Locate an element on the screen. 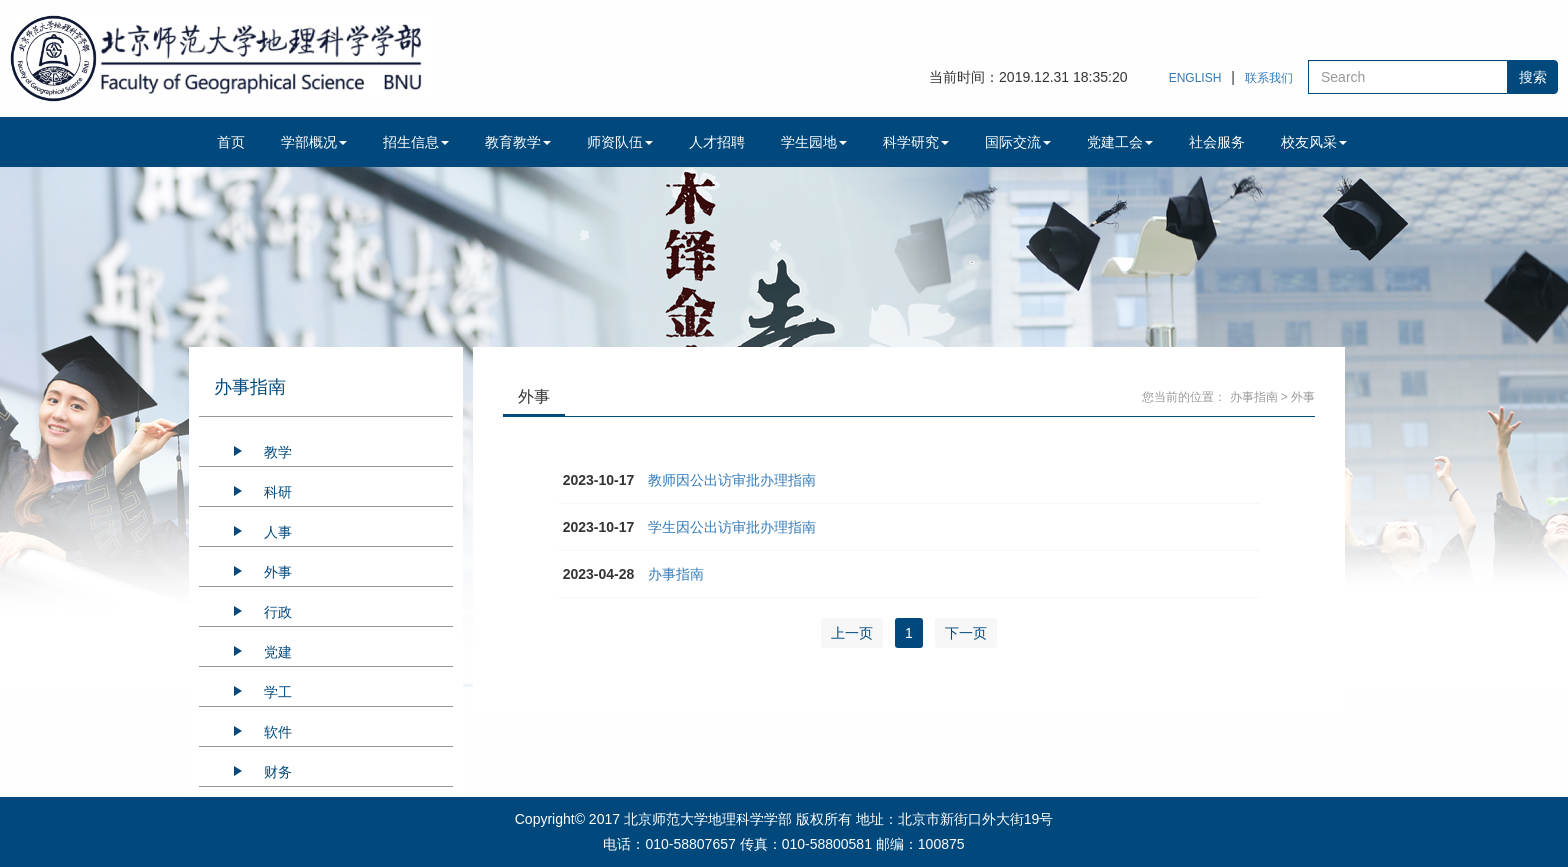 Image resolution: width=1568 pixels, height=867 pixels. 教师因公出访审批办理指南 is located at coordinates (732, 480).